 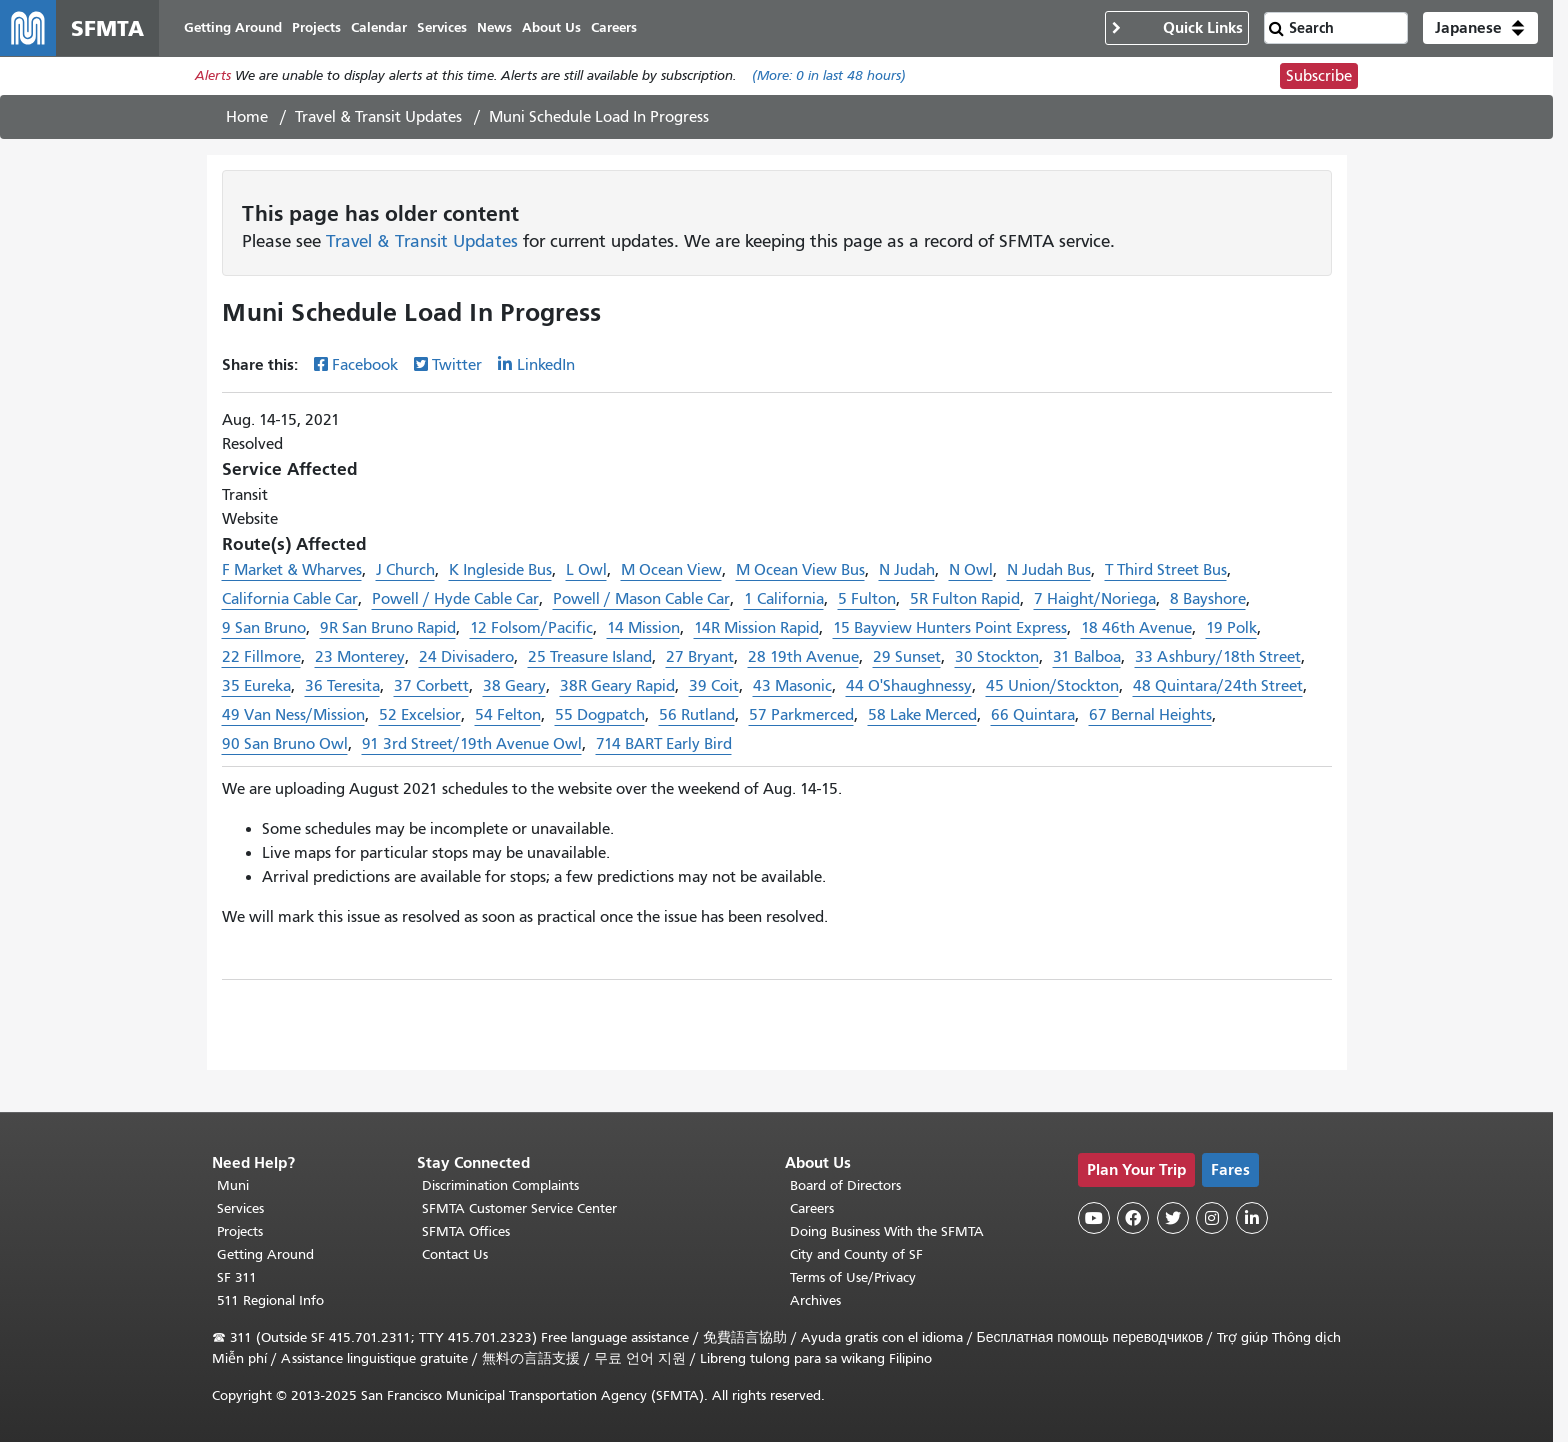 What do you see at coordinates (237, 1277) in the screenshot?
I see `SF 311` at bounding box center [237, 1277].